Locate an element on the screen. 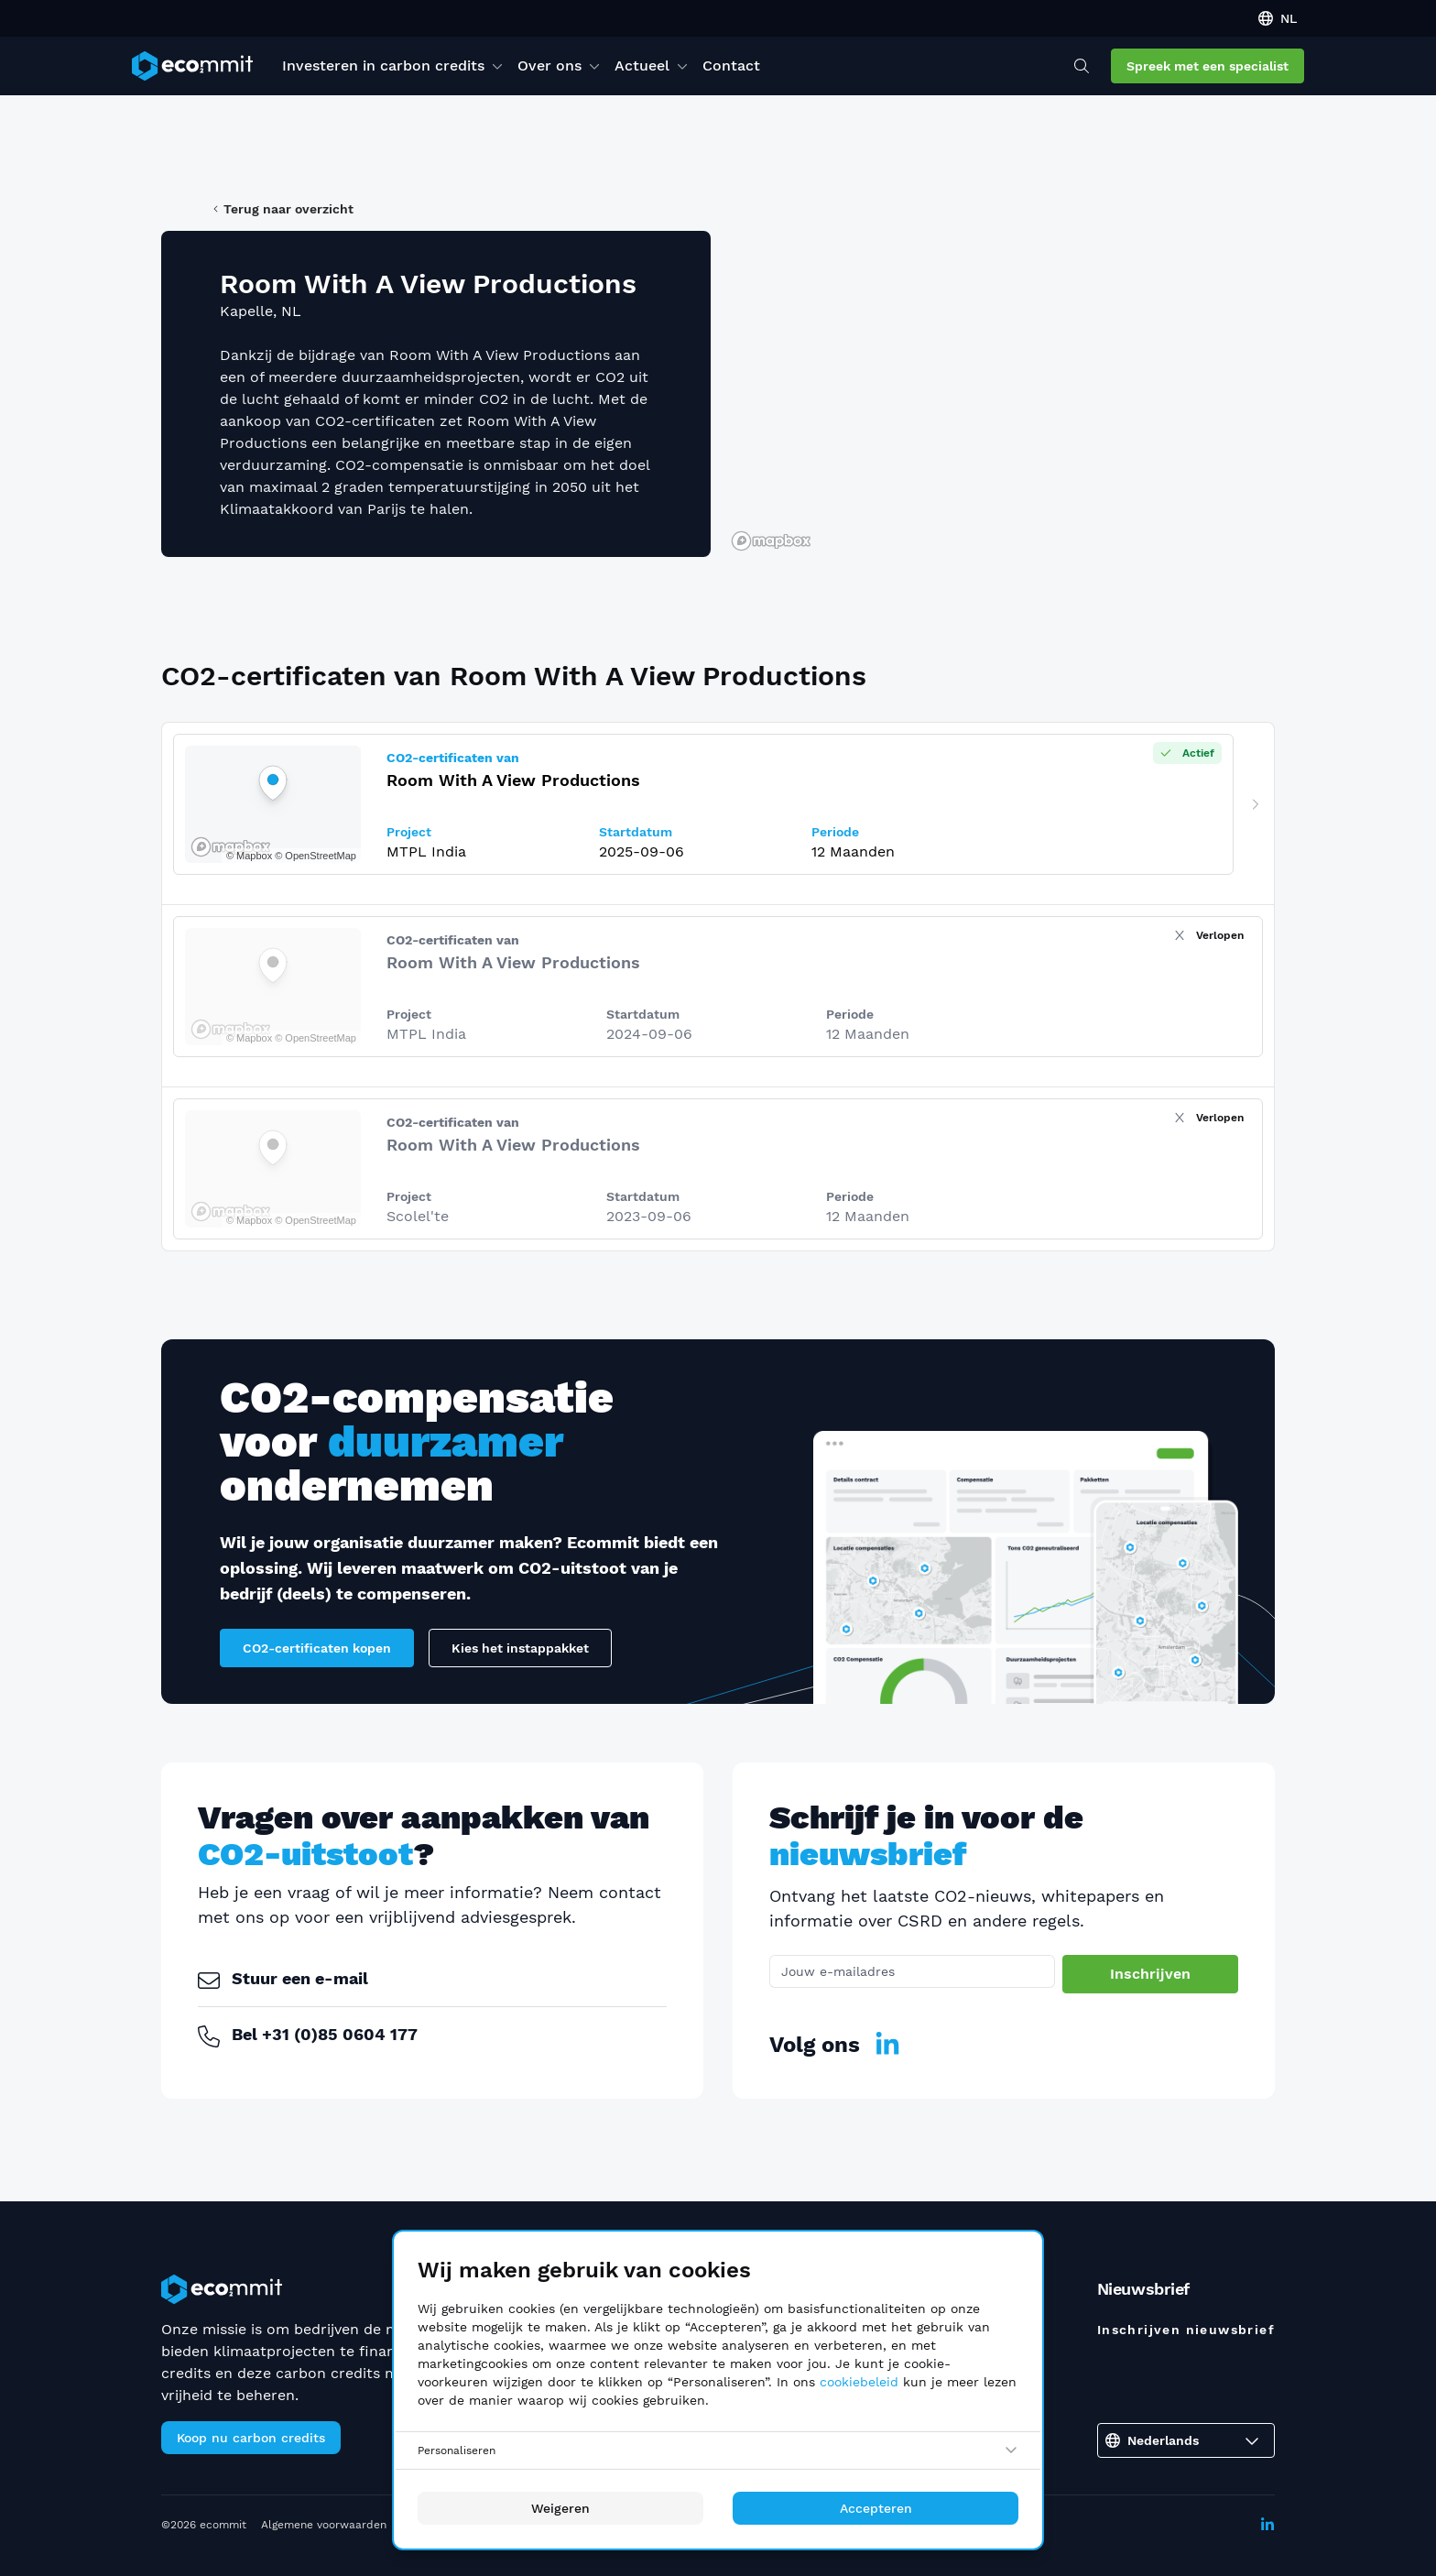  © Mapbox is located at coordinates (249, 1037).